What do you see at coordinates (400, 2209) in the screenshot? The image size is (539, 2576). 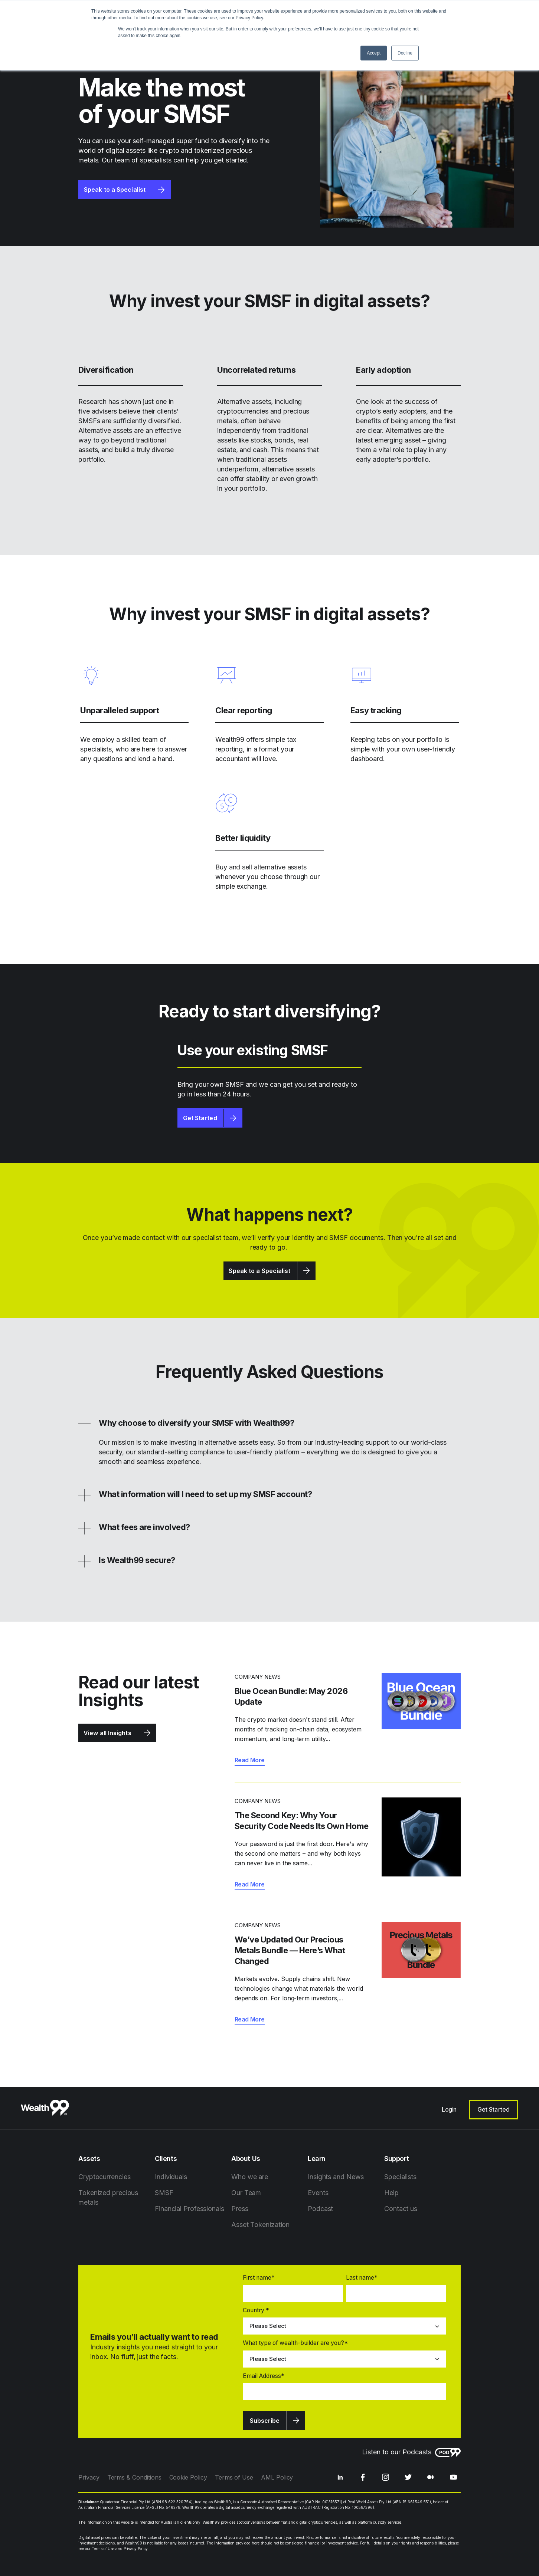 I see `Contact us [menuitem]` at bounding box center [400, 2209].